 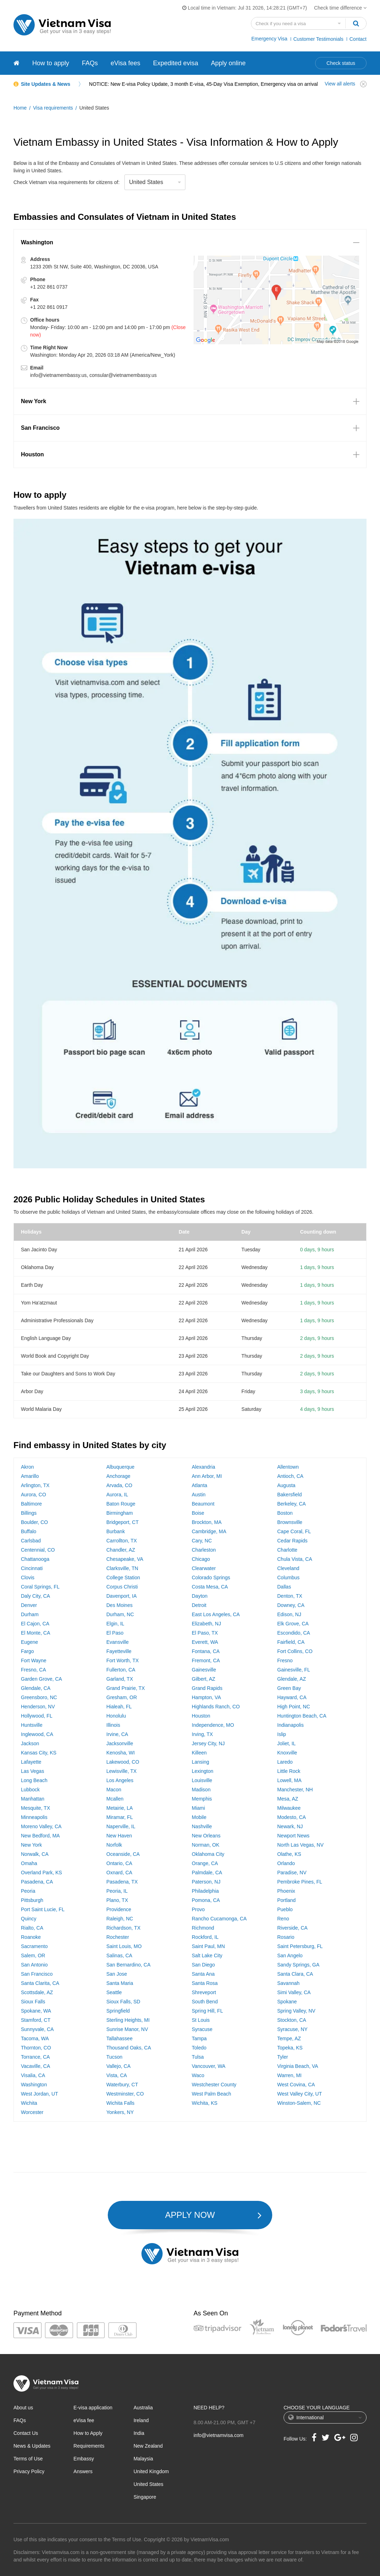 What do you see at coordinates (213, 1725) in the screenshot?
I see `Independence, MO` at bounding box center [213, 1725].